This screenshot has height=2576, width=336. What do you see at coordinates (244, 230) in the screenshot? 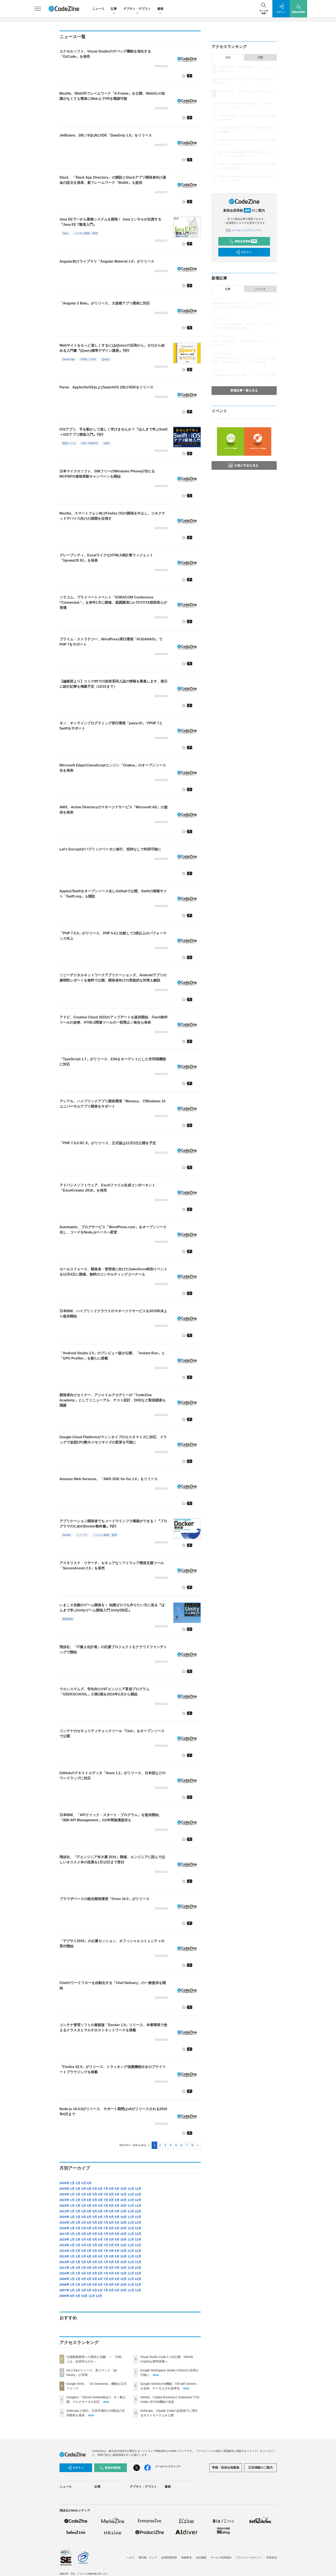
I see `メールバックナンバー` at bounding box center [244, 230].